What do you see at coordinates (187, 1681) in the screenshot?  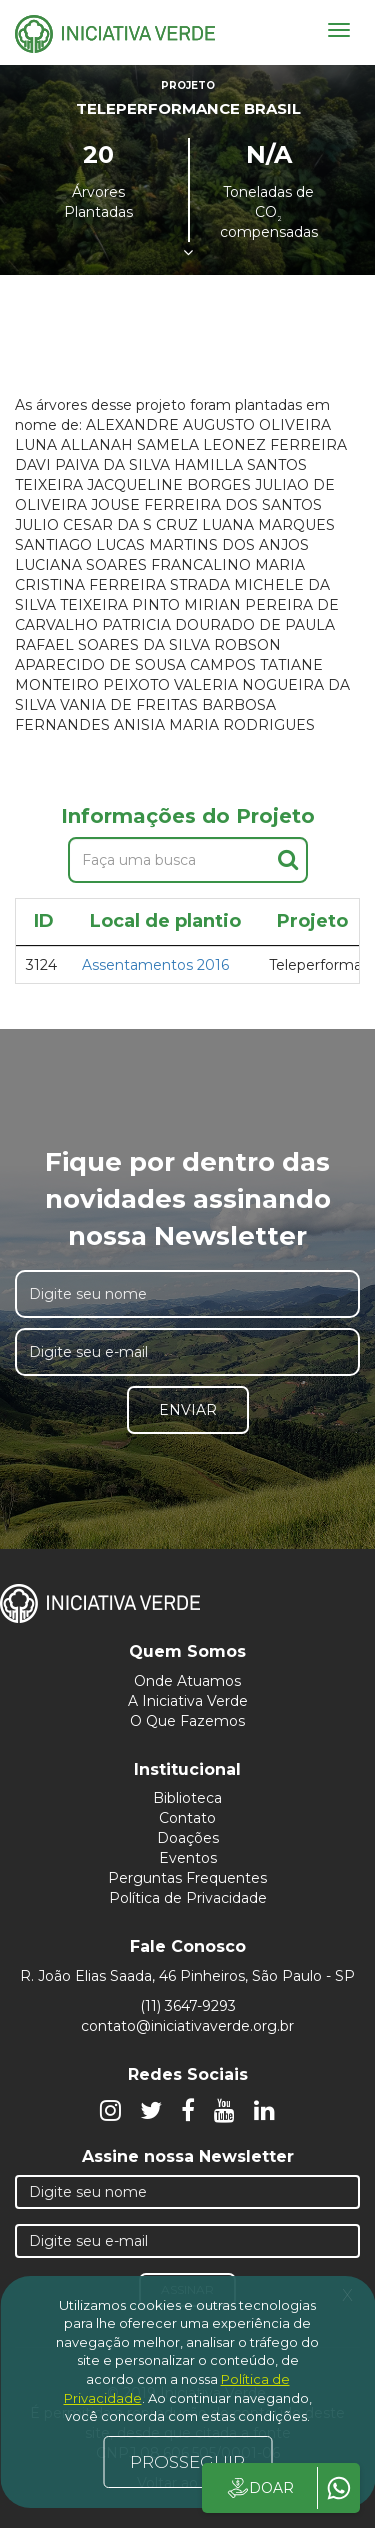 I see `Onde Atuamos` at bounding box center [187, 1681].